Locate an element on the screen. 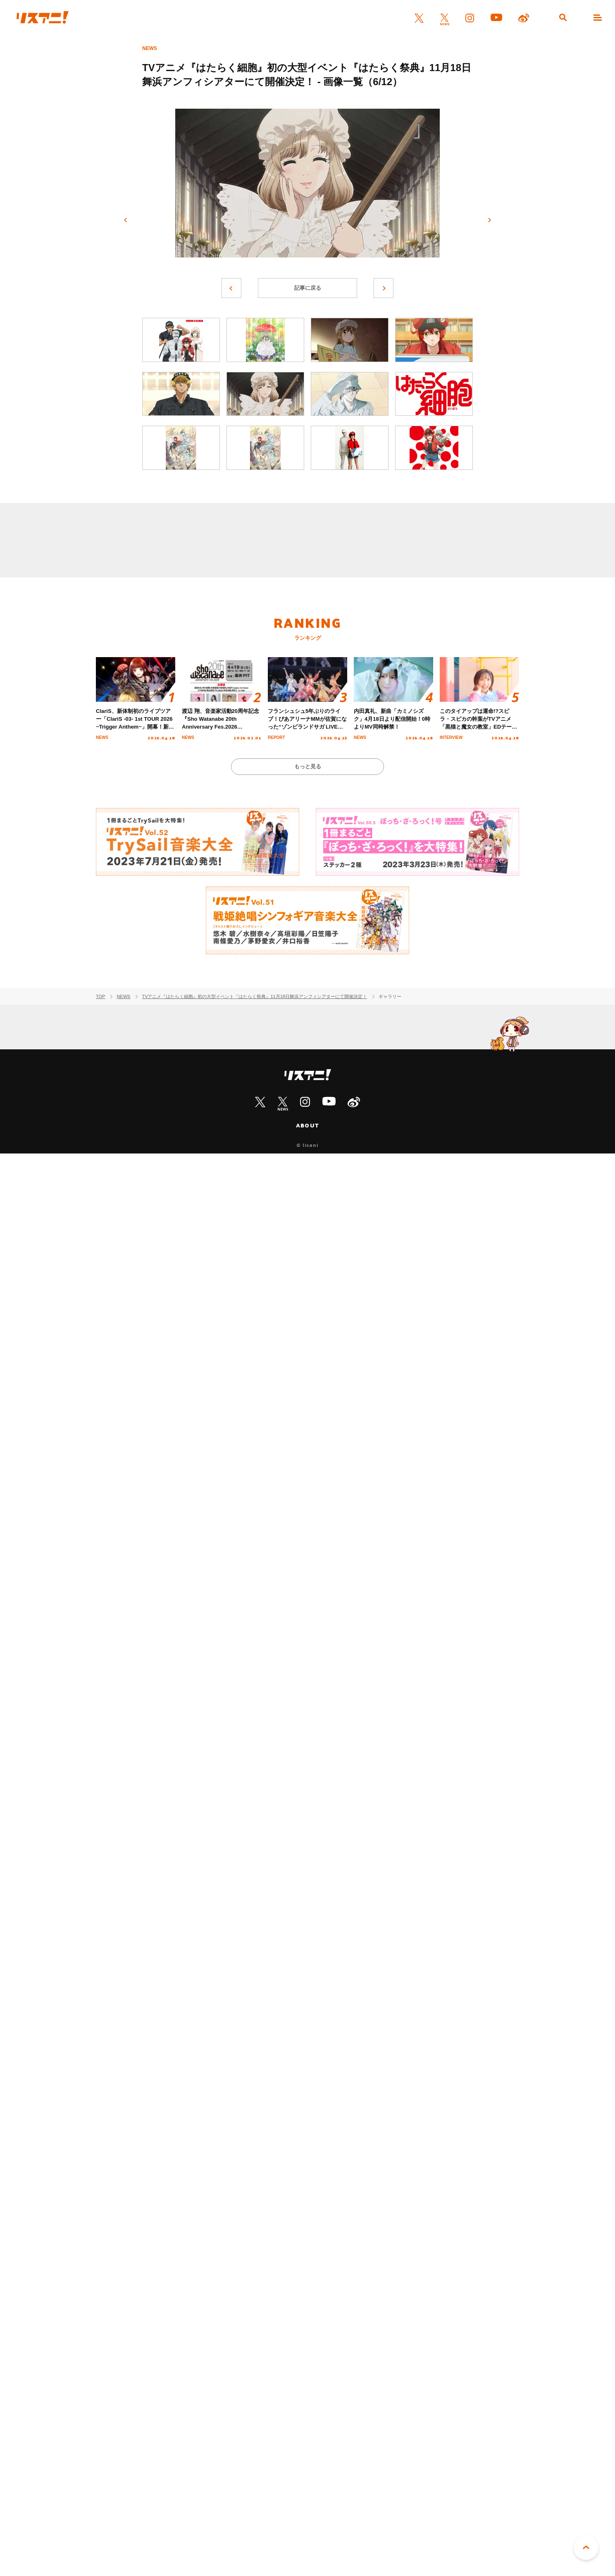  次へ is located at coordinates (489, 220).